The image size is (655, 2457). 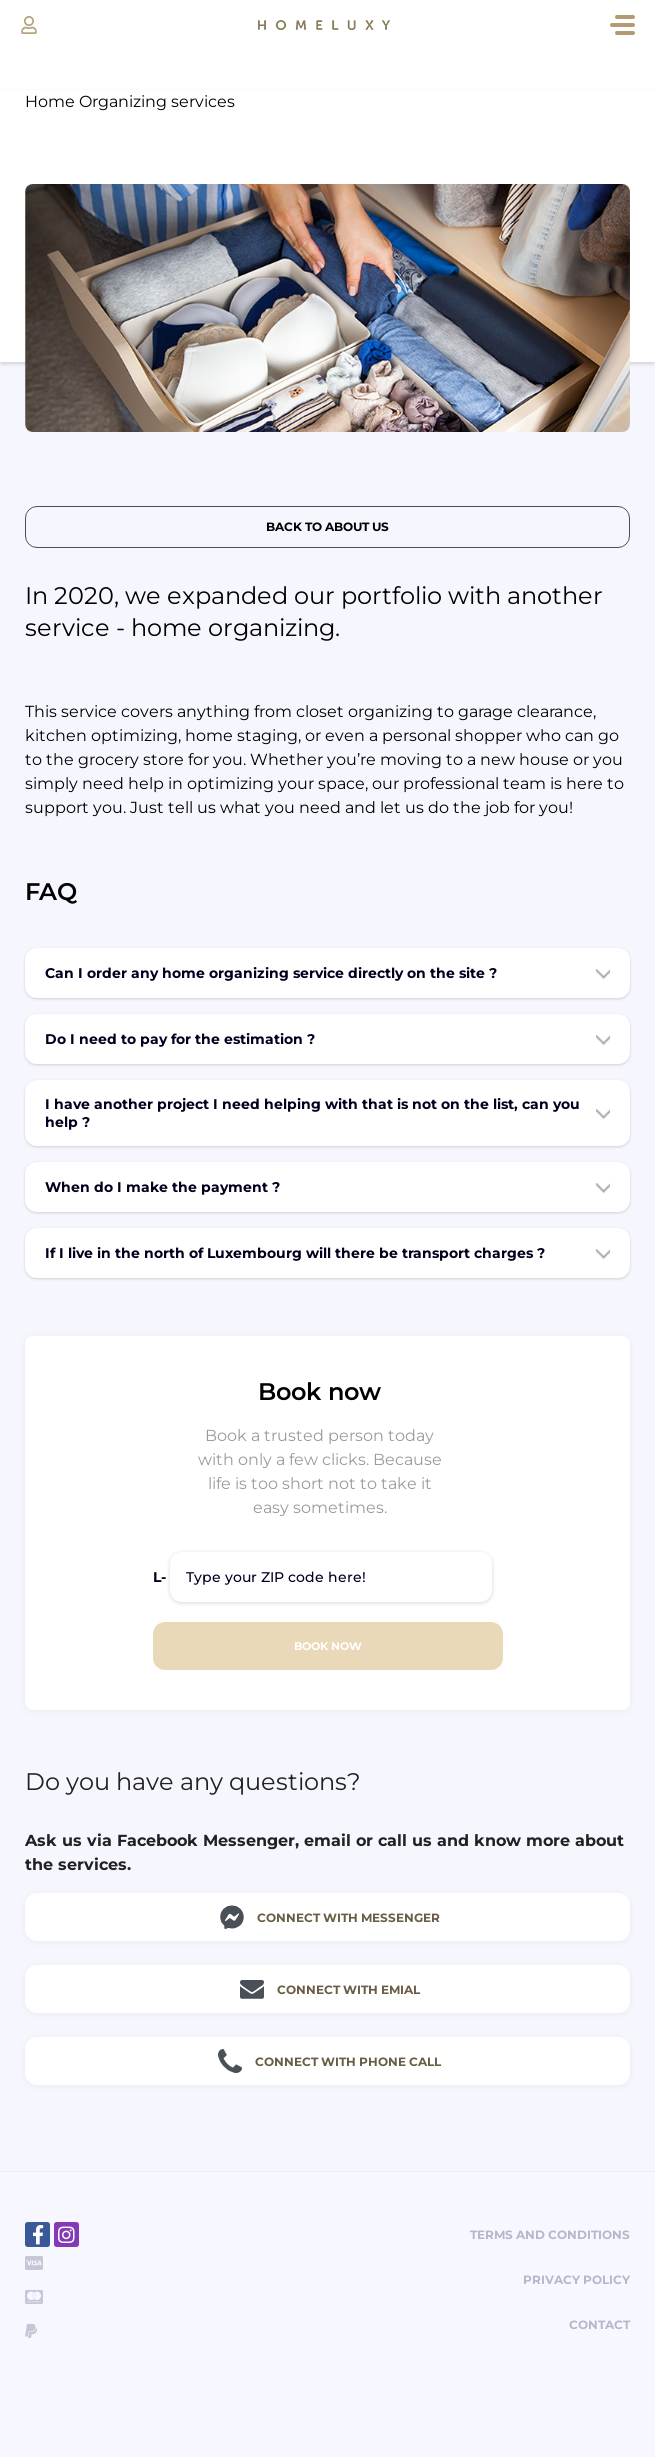 What do you see at coordinates (550, 2234) in the screenshot?
I see `Terms and Conditions` at bounding box center [550, 2234].